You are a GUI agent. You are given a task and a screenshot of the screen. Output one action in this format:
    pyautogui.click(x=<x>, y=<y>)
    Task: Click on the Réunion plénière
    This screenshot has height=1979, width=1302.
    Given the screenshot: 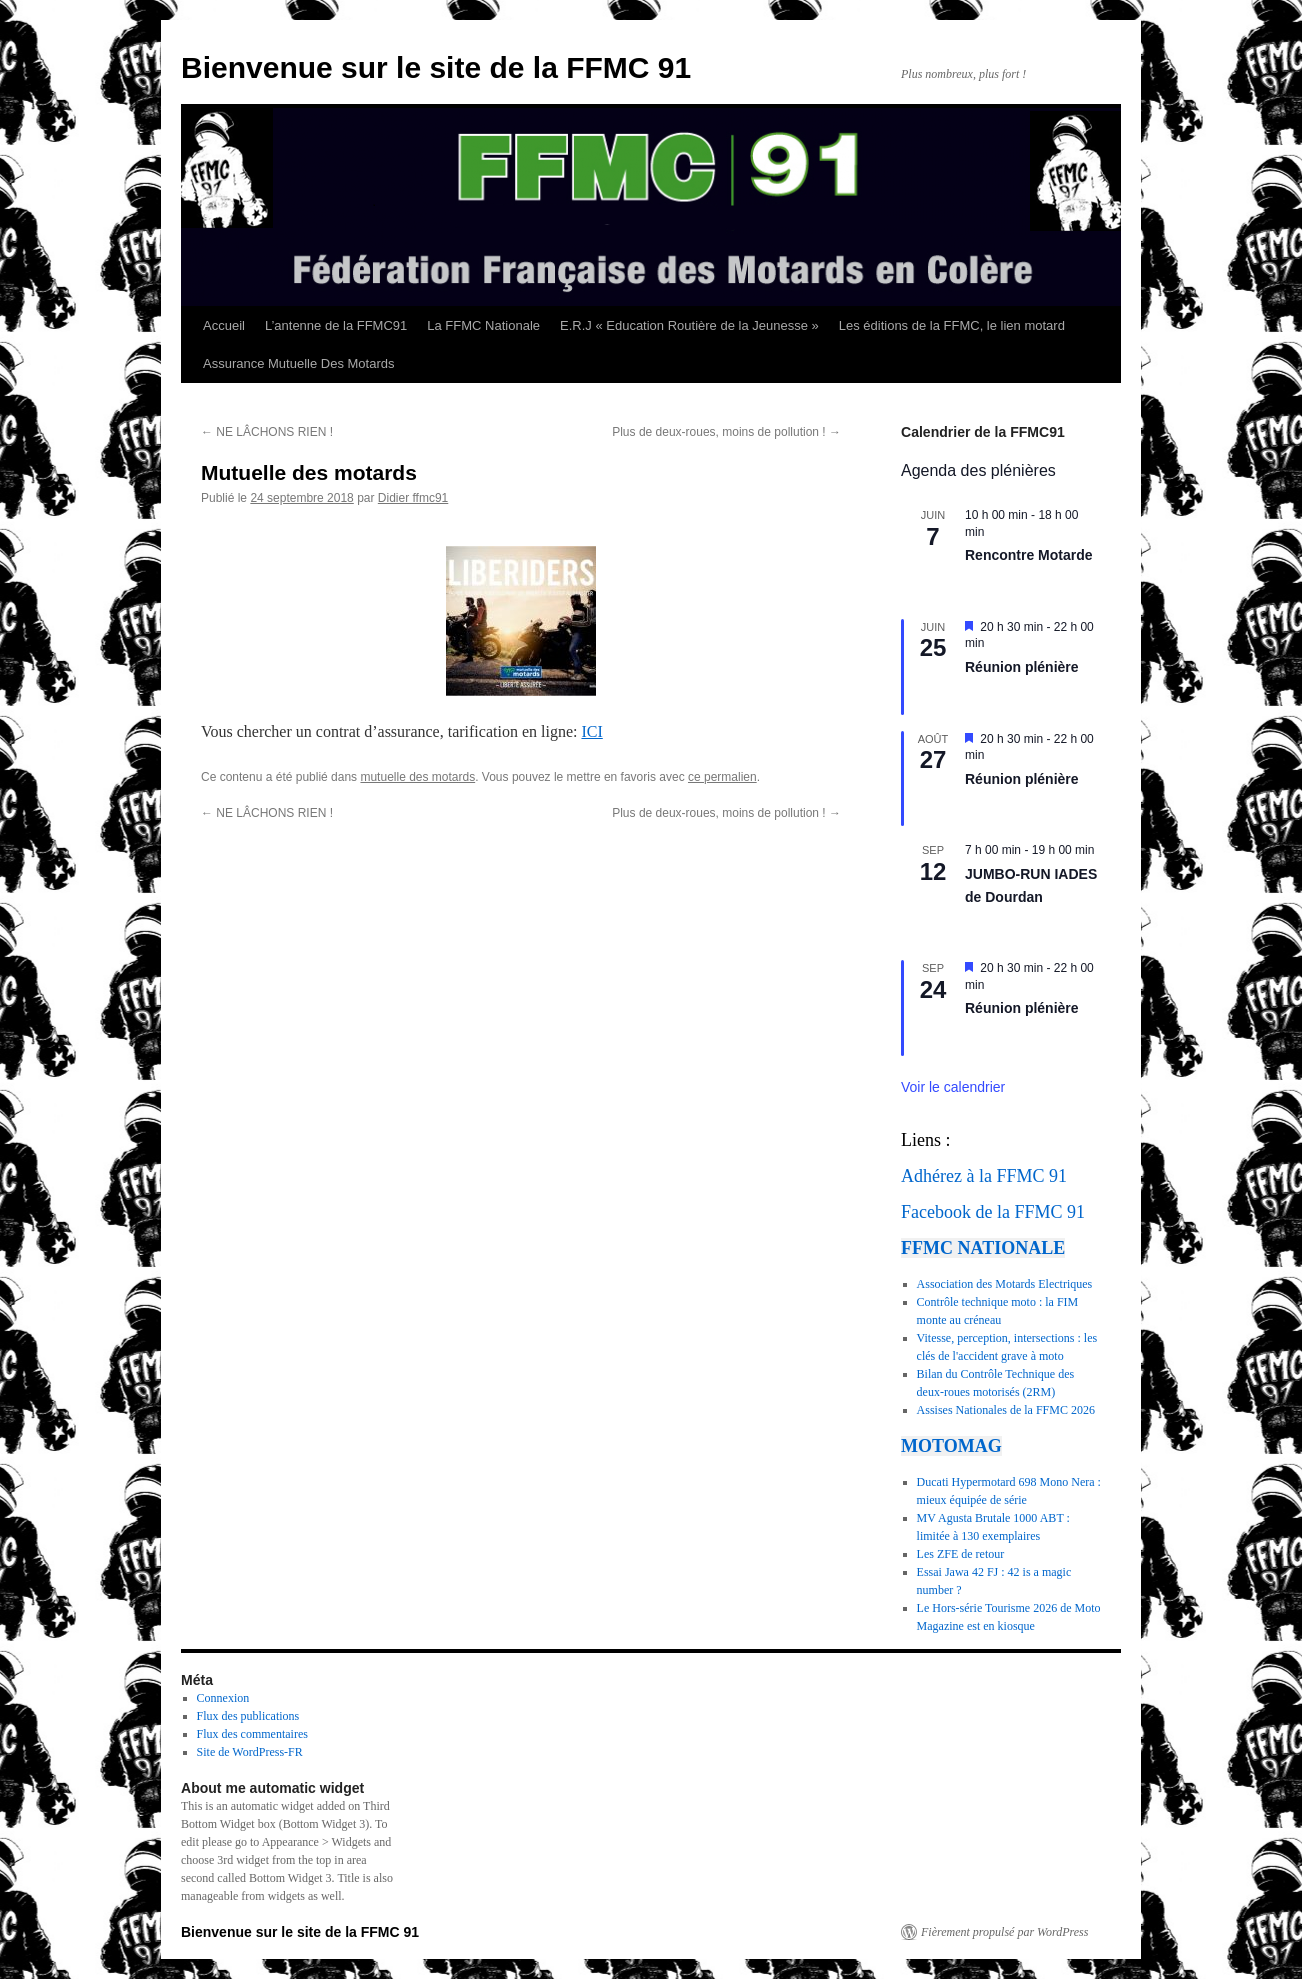 What is the action you would take?
    pyautogui.click(x=1022, y=667)
    